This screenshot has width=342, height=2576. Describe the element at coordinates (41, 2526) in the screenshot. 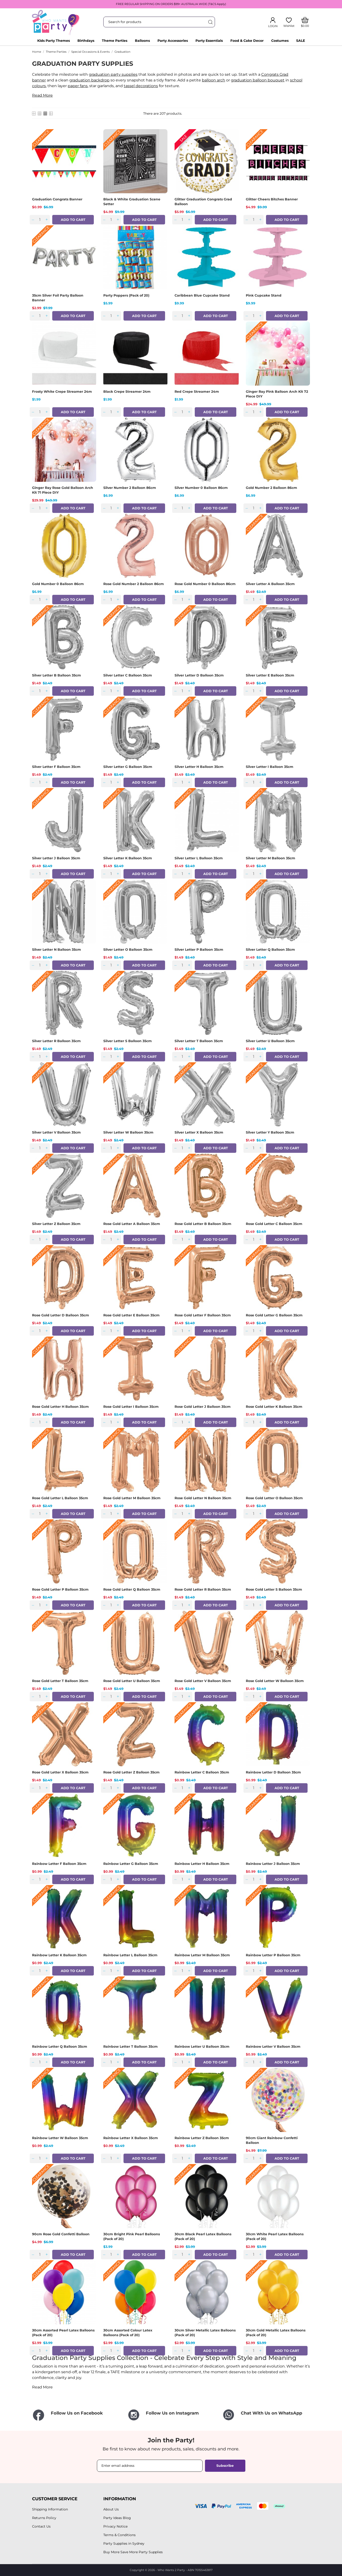

I see `Contact Us` at that location.